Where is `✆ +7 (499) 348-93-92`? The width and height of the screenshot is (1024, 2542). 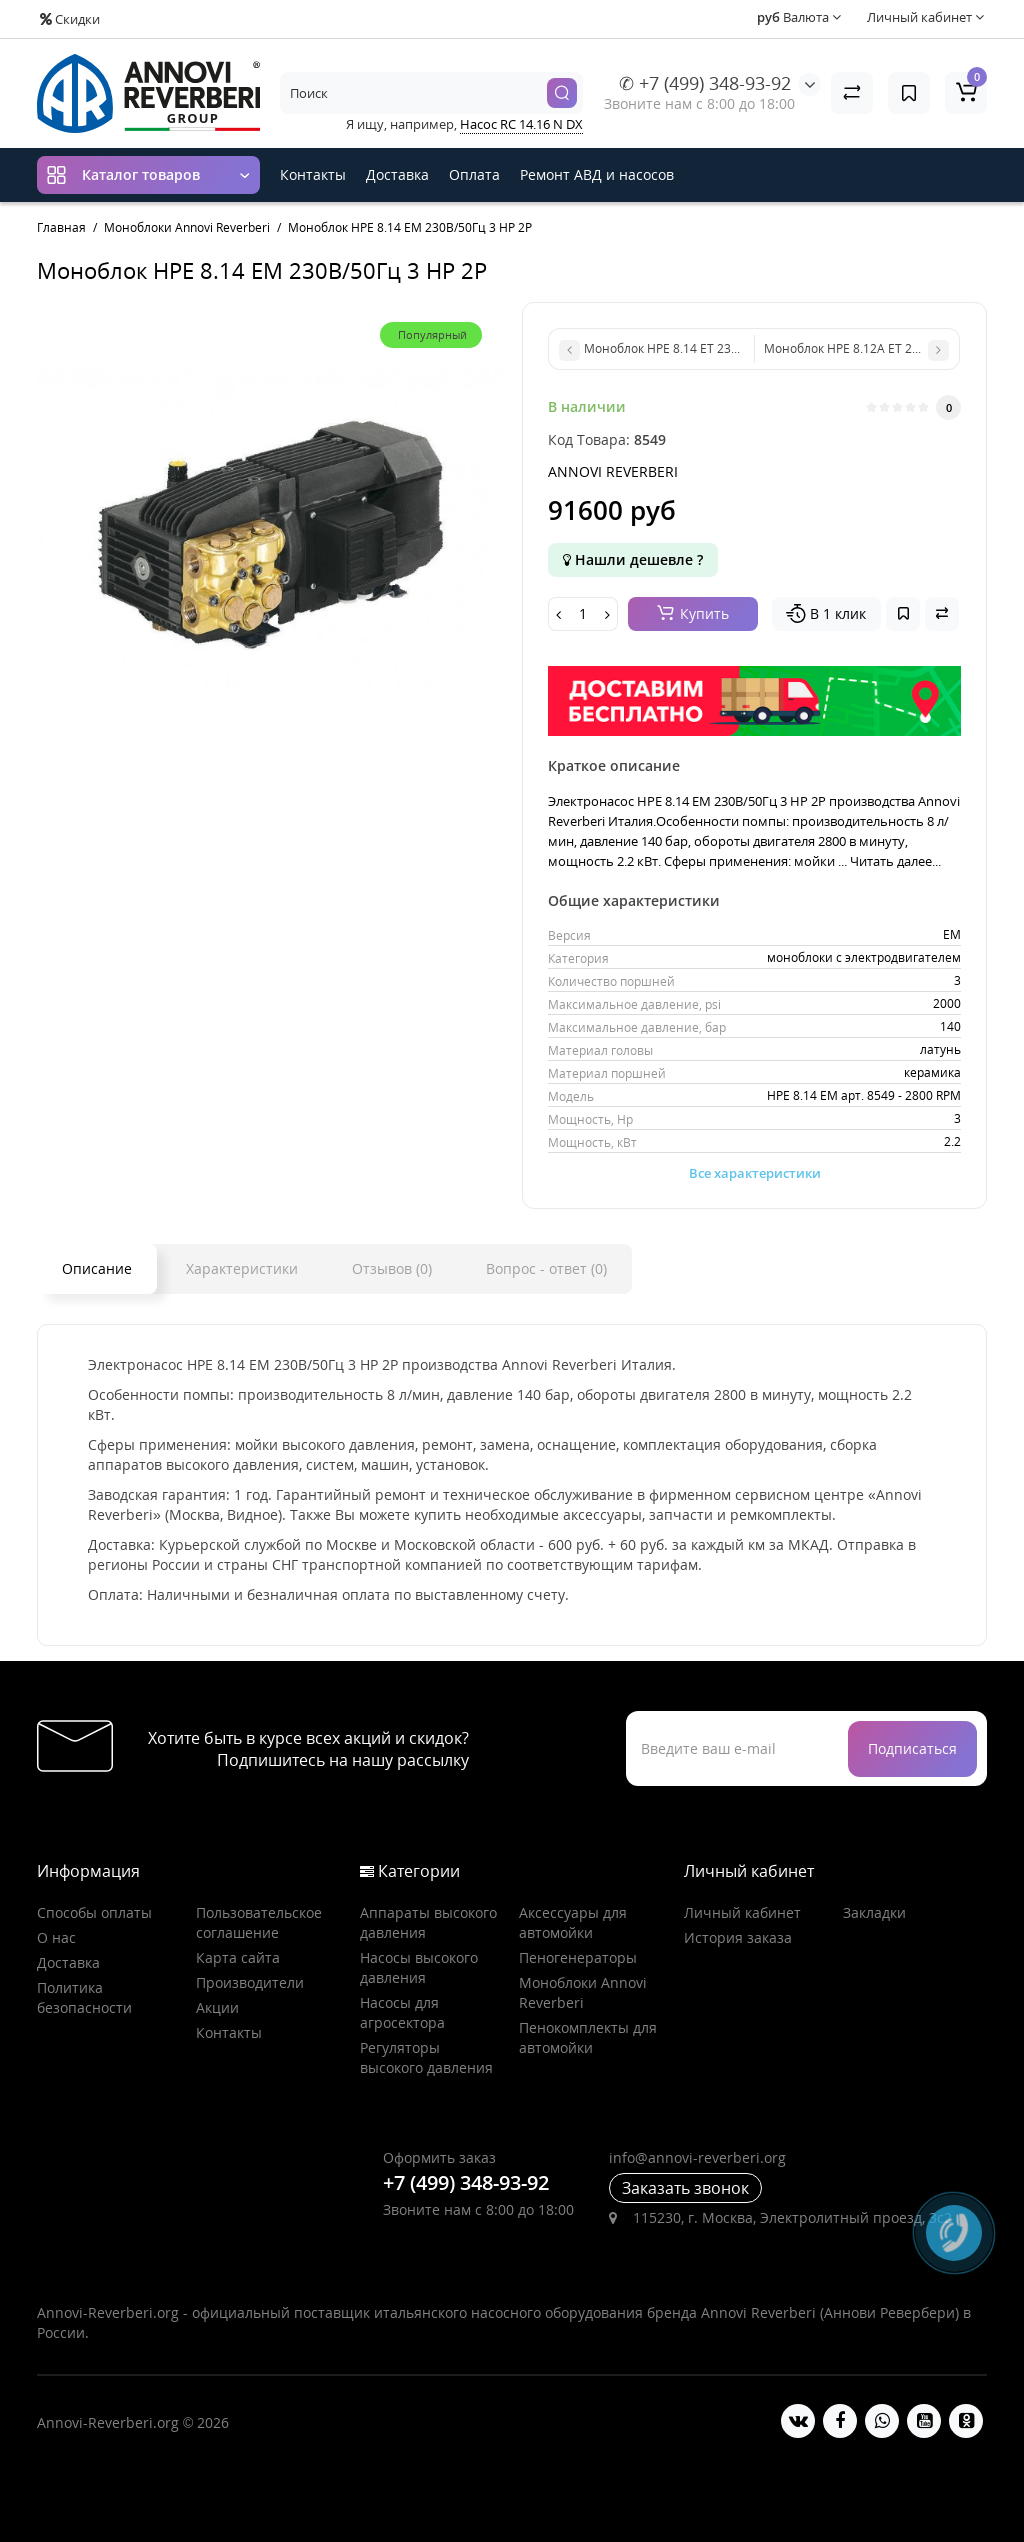
✆ +7 (499) 348-93-92 is located at coordinates (705, 83).